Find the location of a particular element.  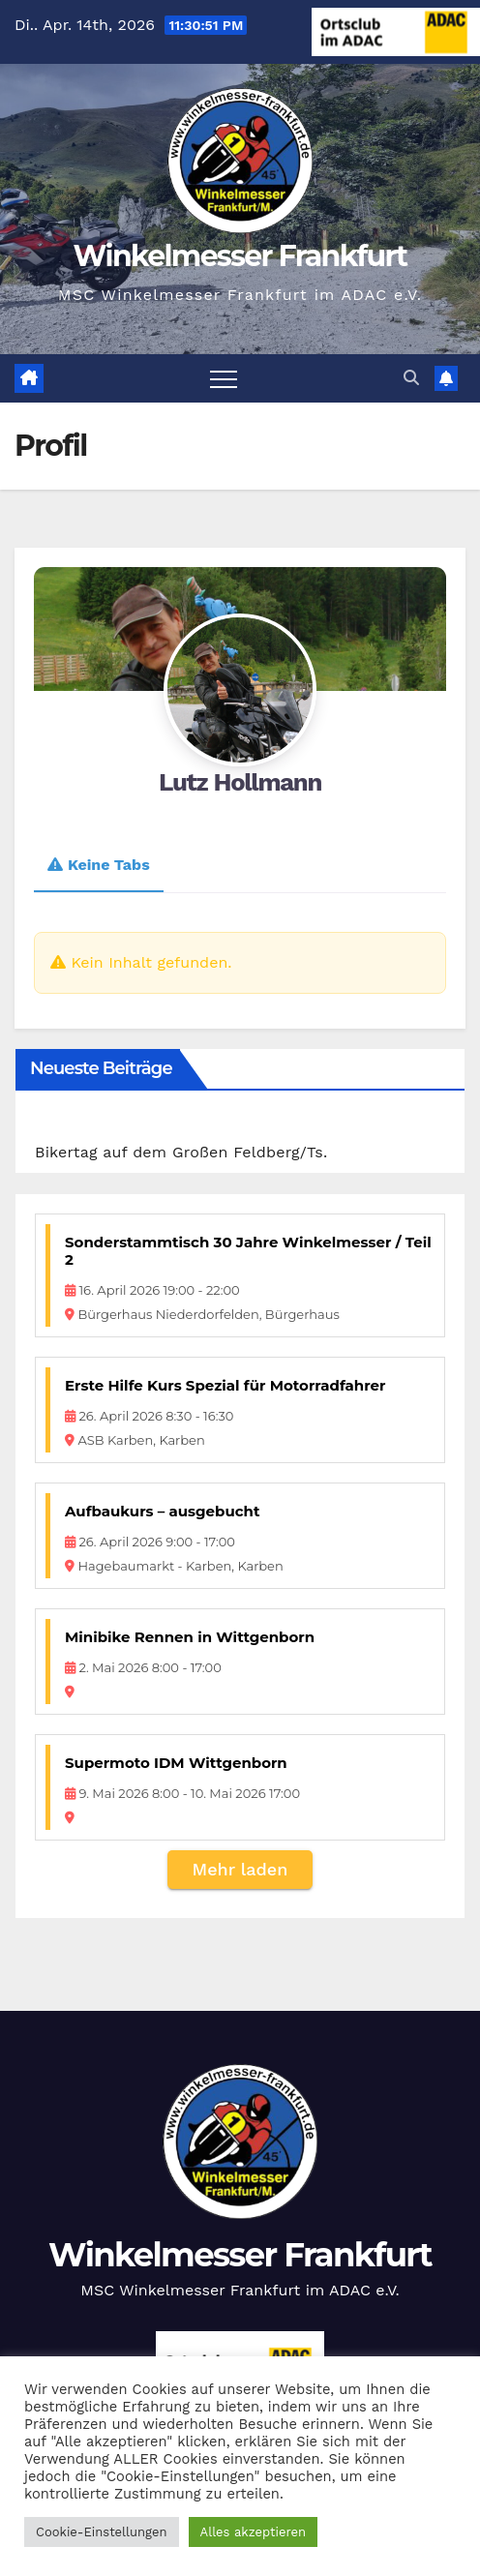

[Navigation umschalten] is located at coordinates (223, 378).